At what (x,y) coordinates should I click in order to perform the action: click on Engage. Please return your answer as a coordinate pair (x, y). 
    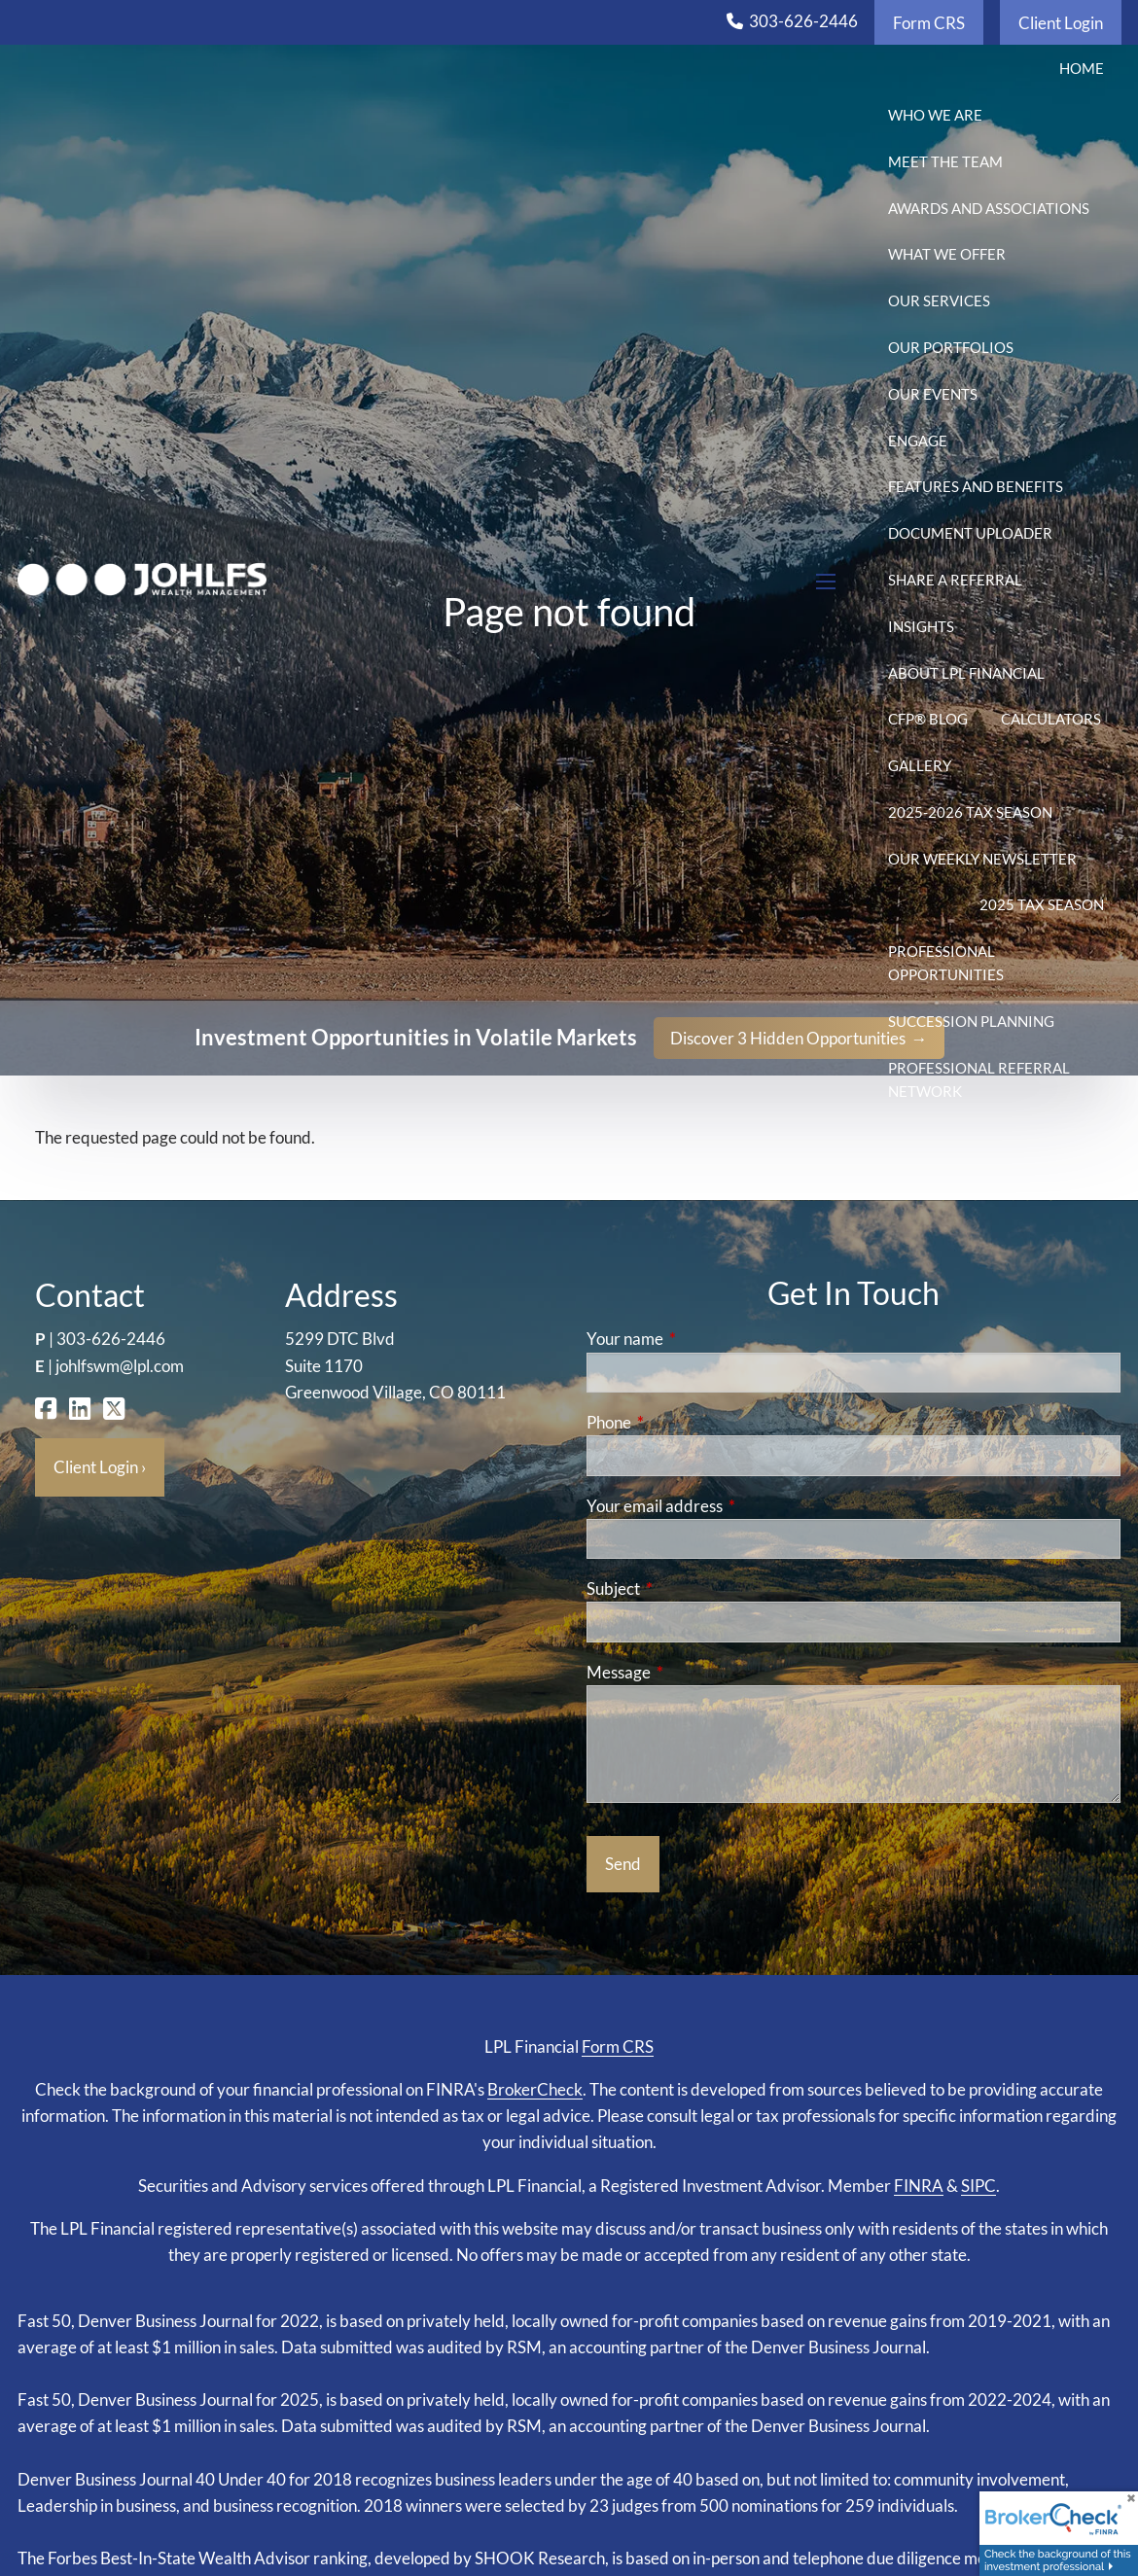
    Looking at the image, I should click on (917, 440).